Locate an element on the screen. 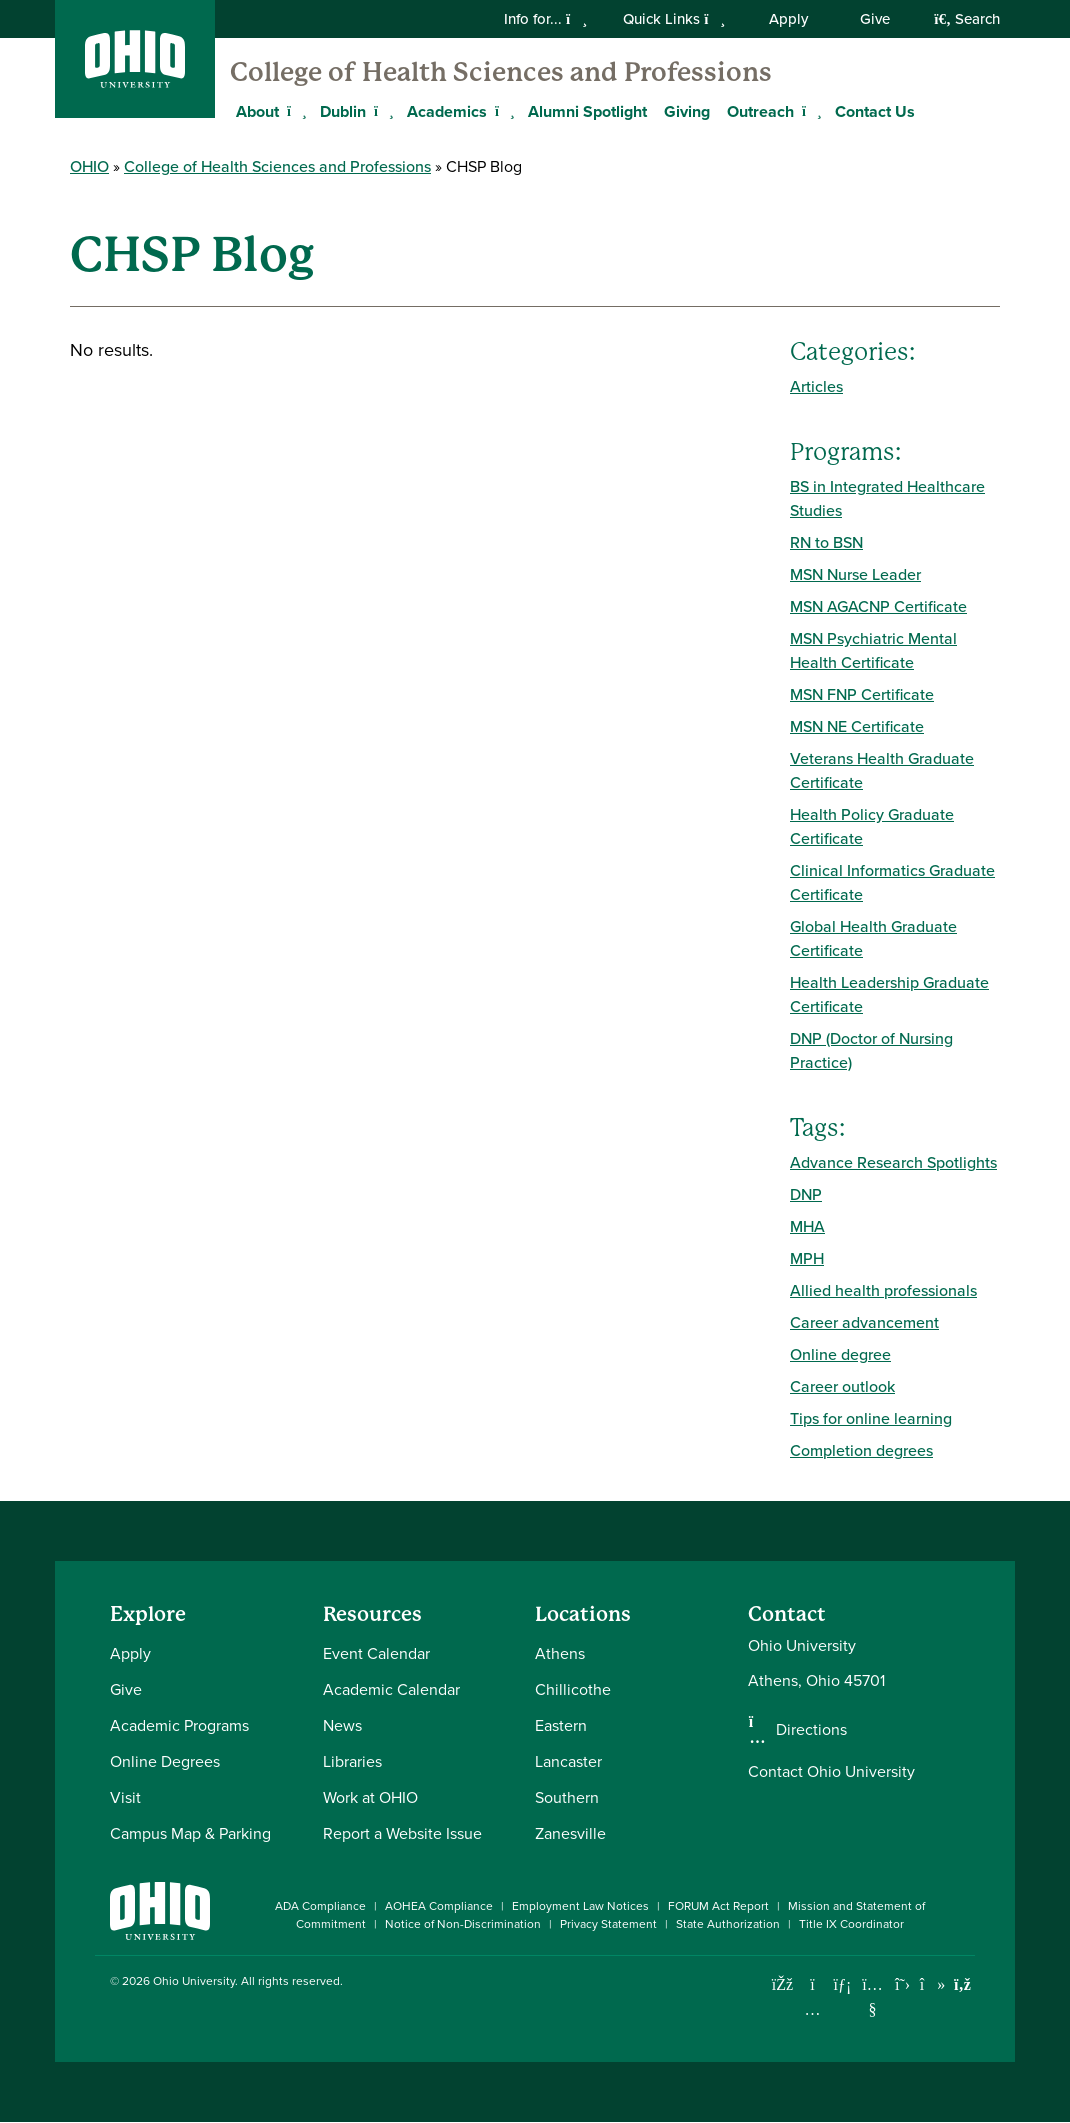 This screenshot has height=2123, width=1070. [Check out Ohio University on YouTube] is located at coordinates (872, 1996).